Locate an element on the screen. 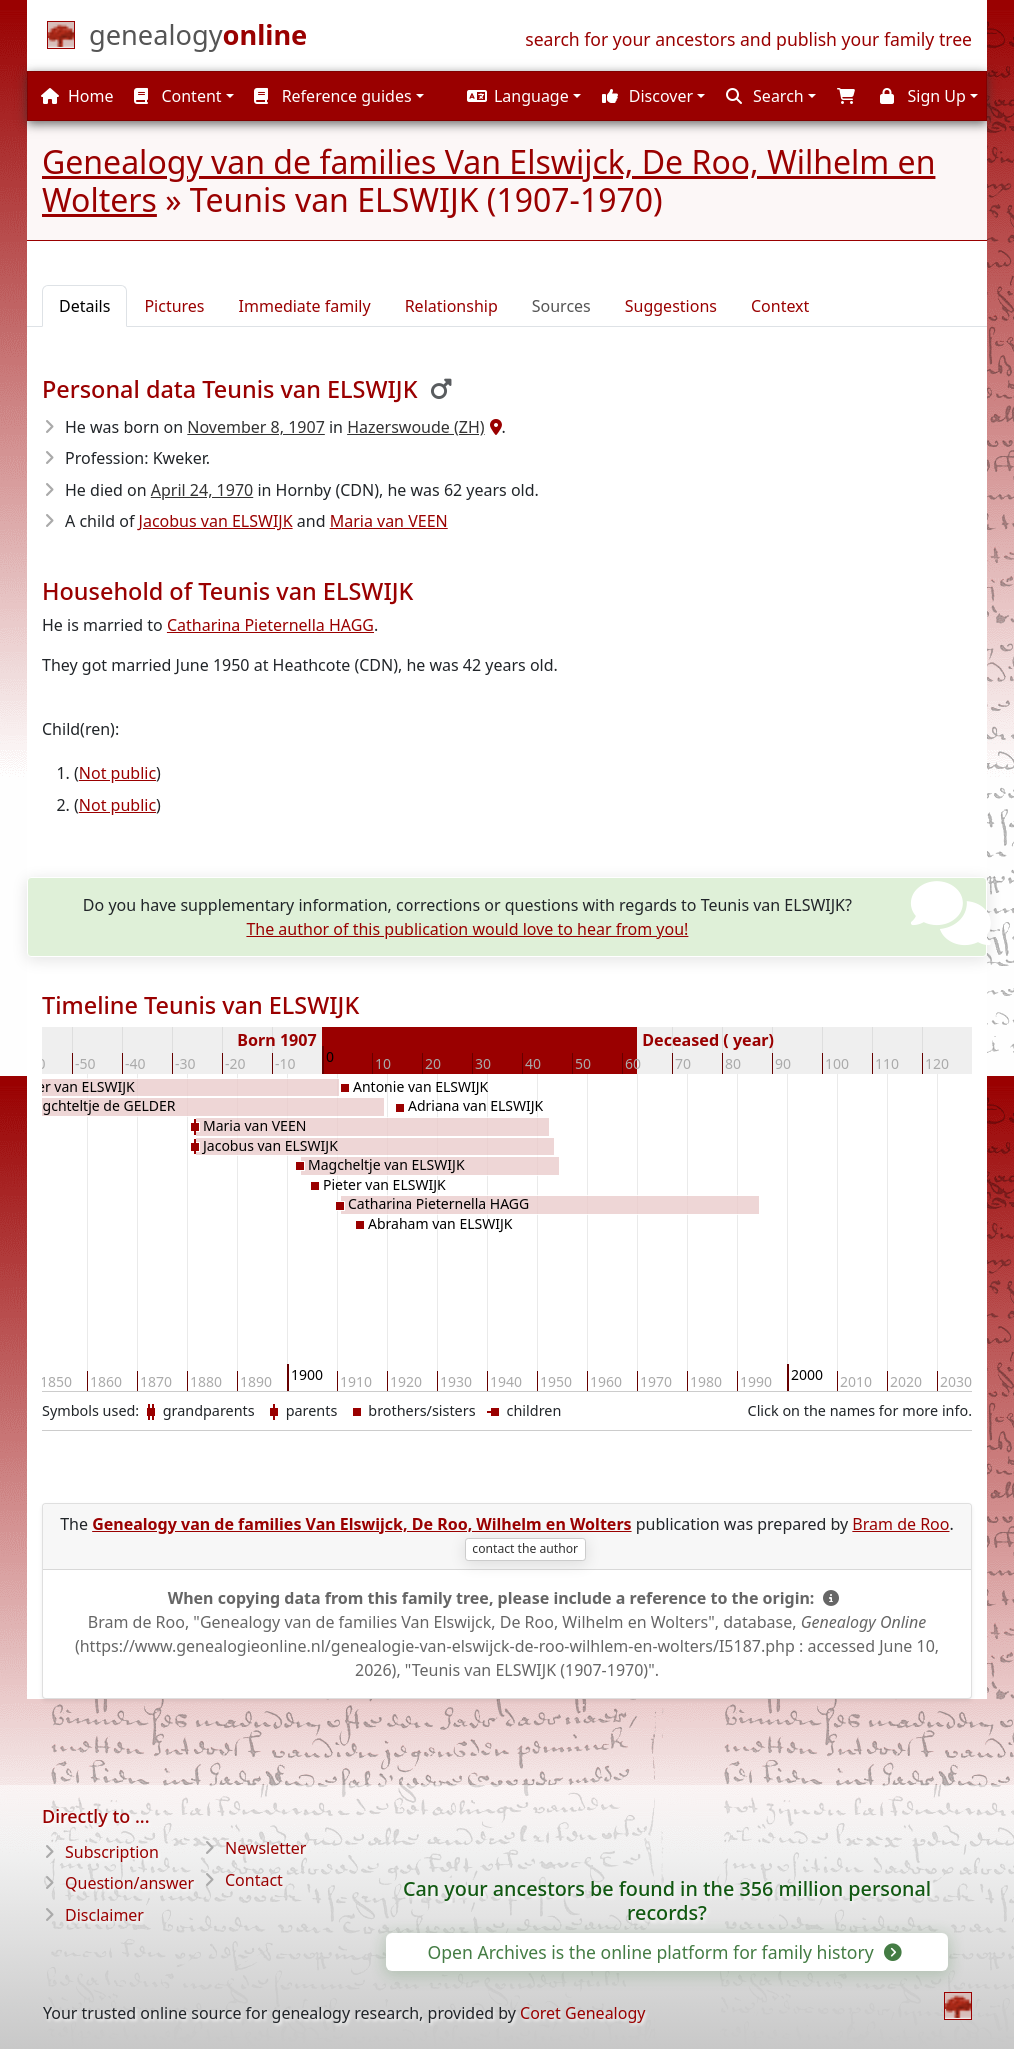 Image resolution: width=1014 pixels, height=2049 pixels. Disclaimer is located at coordinates (104, 1915).